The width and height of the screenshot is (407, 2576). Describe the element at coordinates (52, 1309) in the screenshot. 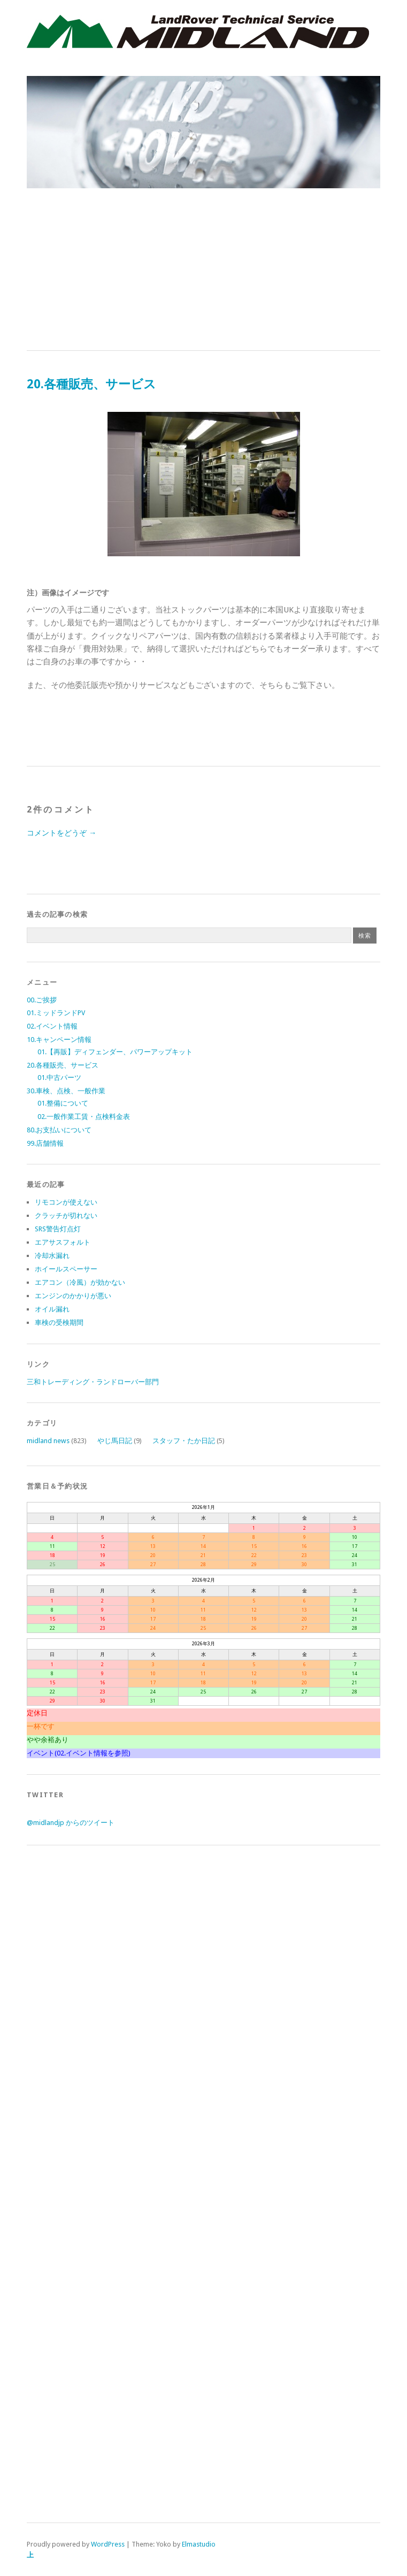

I see `オイル漏れ` at that location.